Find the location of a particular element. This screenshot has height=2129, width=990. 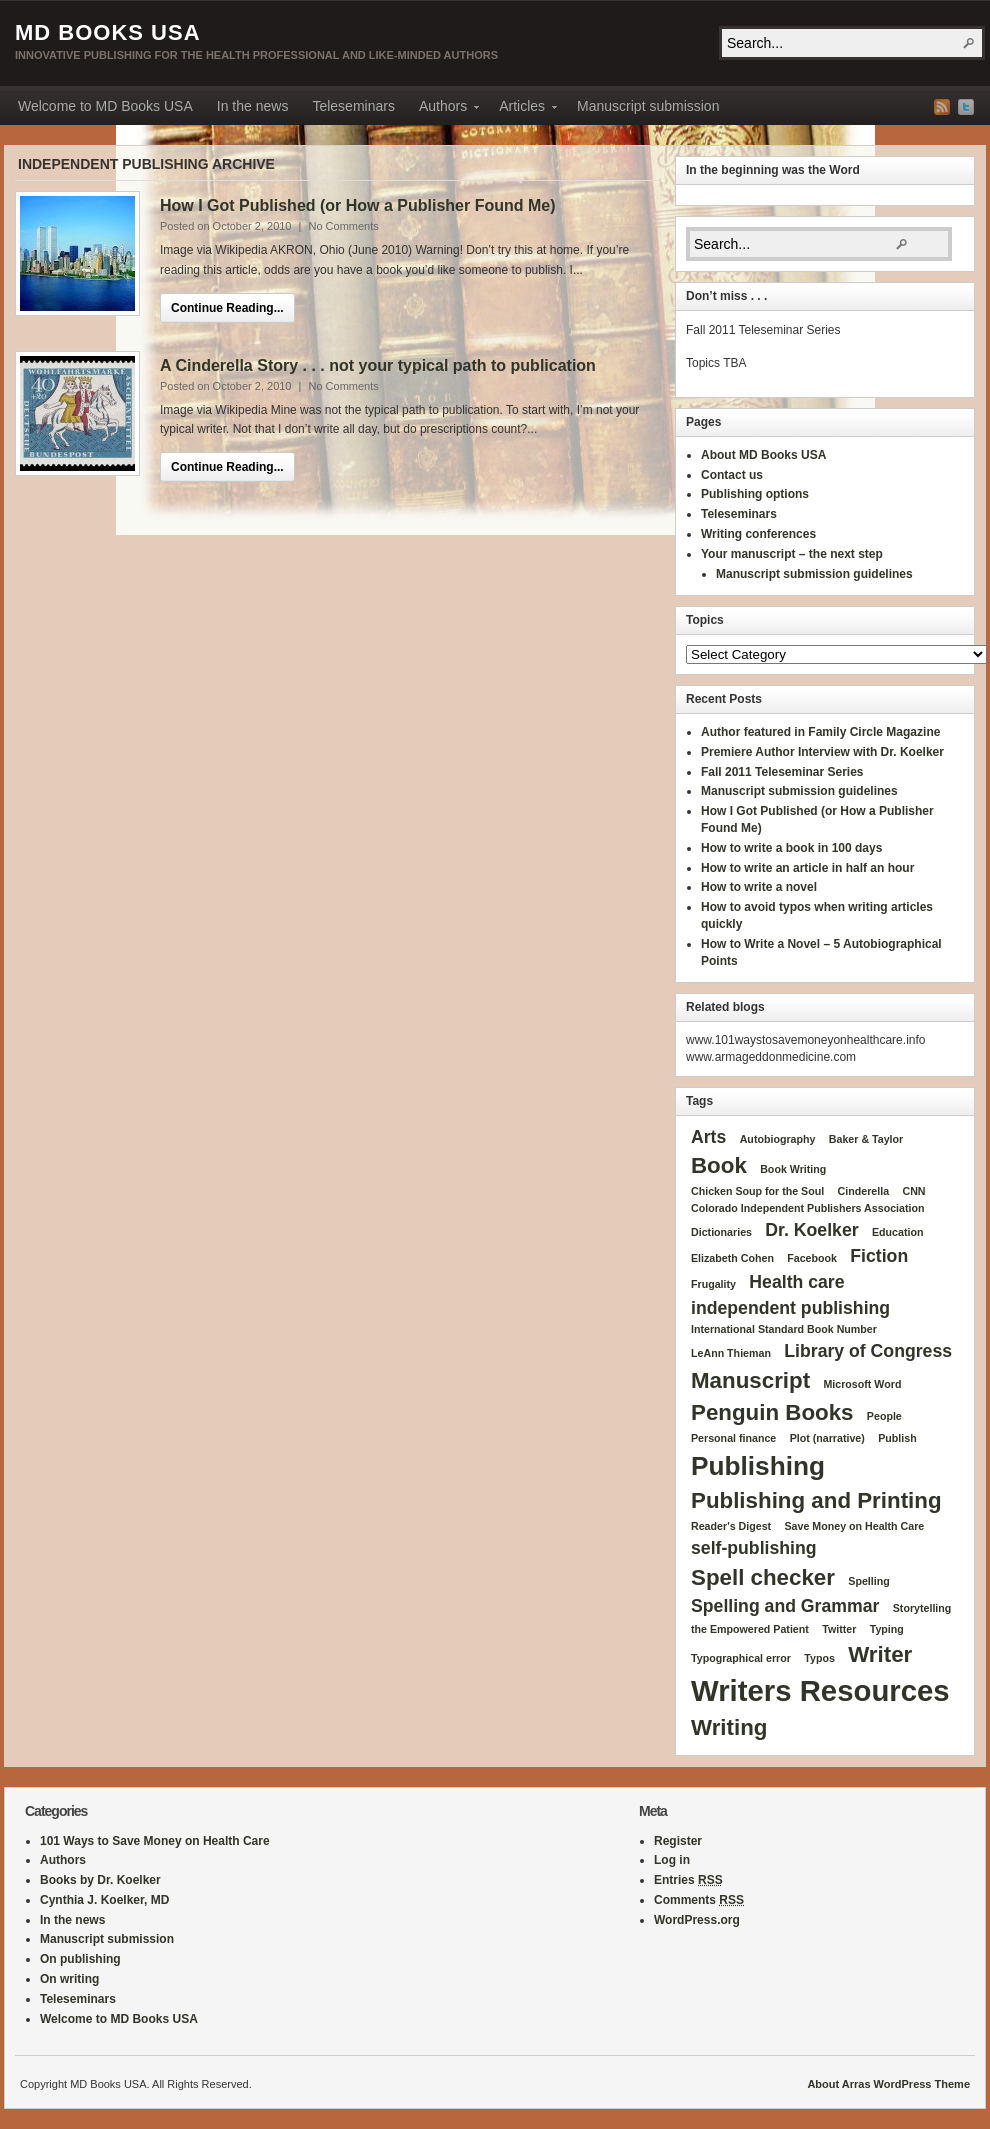

MD Books USA is located at coordinates (108, 32).